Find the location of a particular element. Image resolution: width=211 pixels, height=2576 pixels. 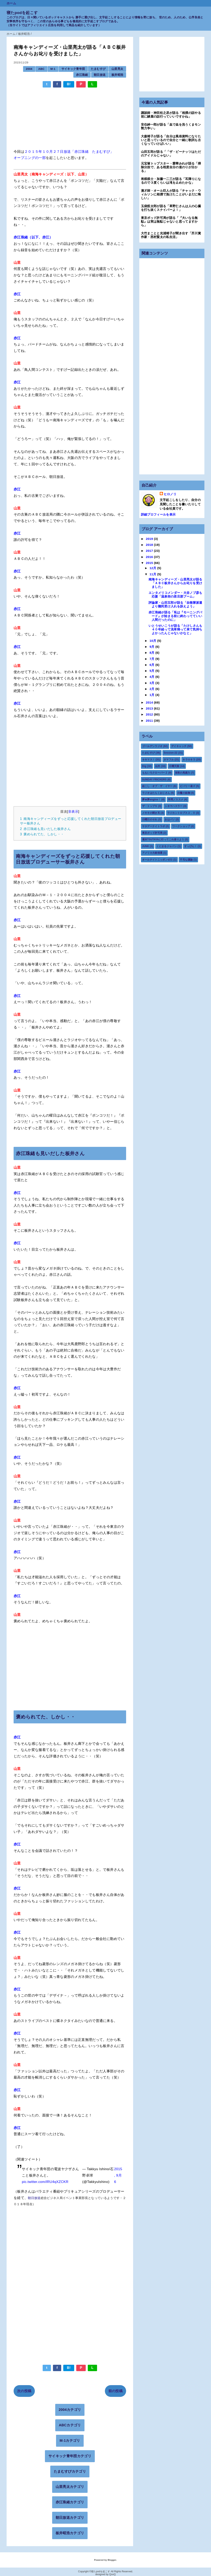

赤江珠緒 is located at coordinates (82, 74).